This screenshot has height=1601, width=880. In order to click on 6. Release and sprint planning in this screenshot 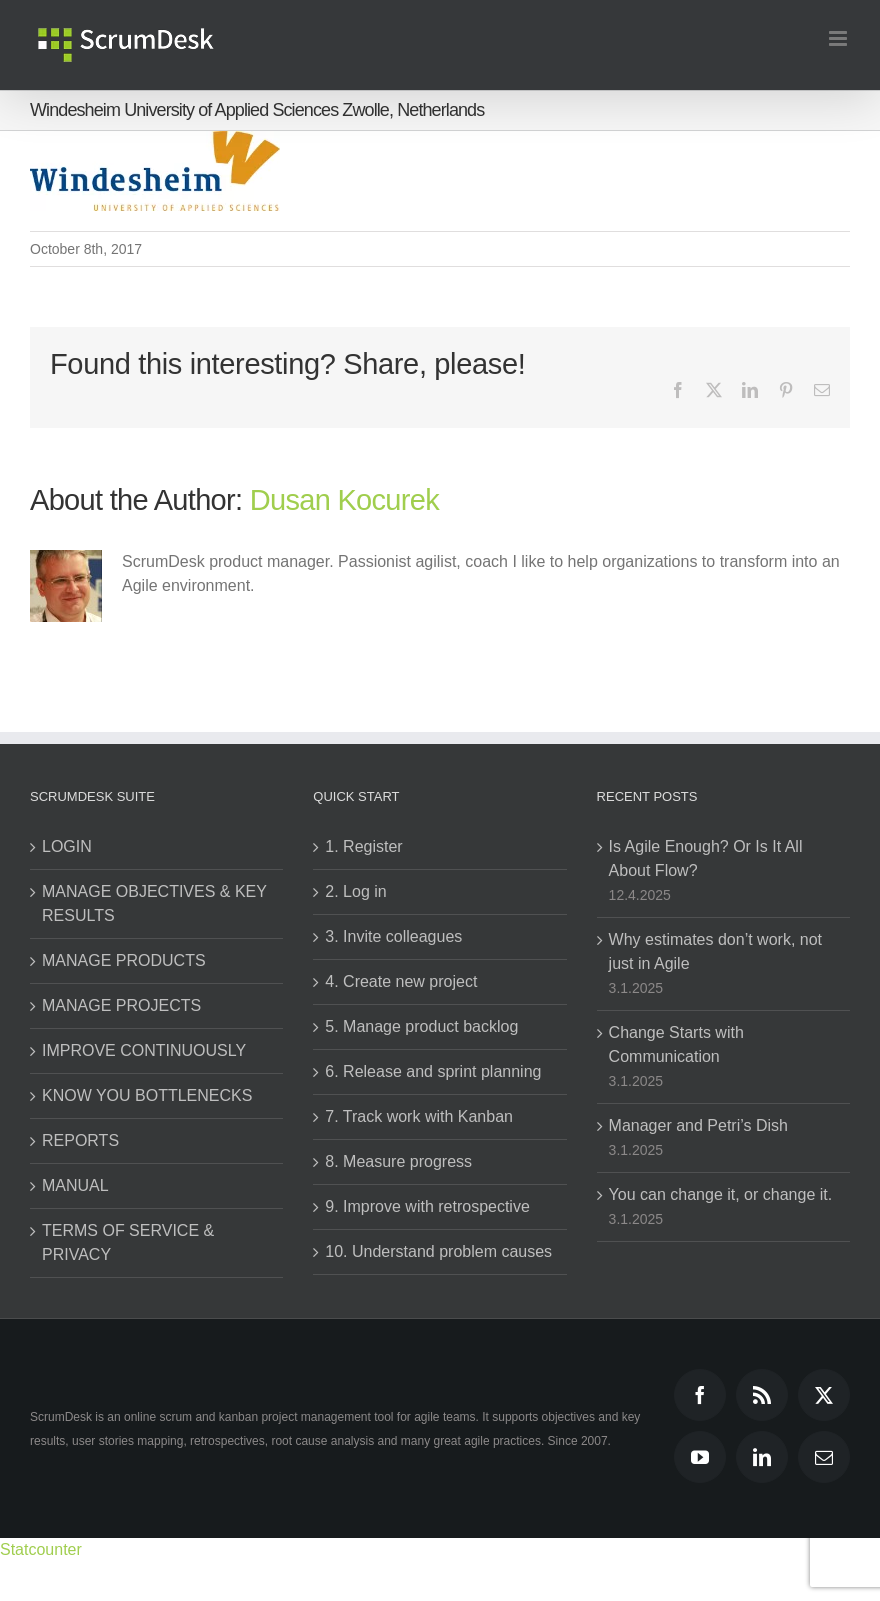, I will do `click(433, 1071)`.